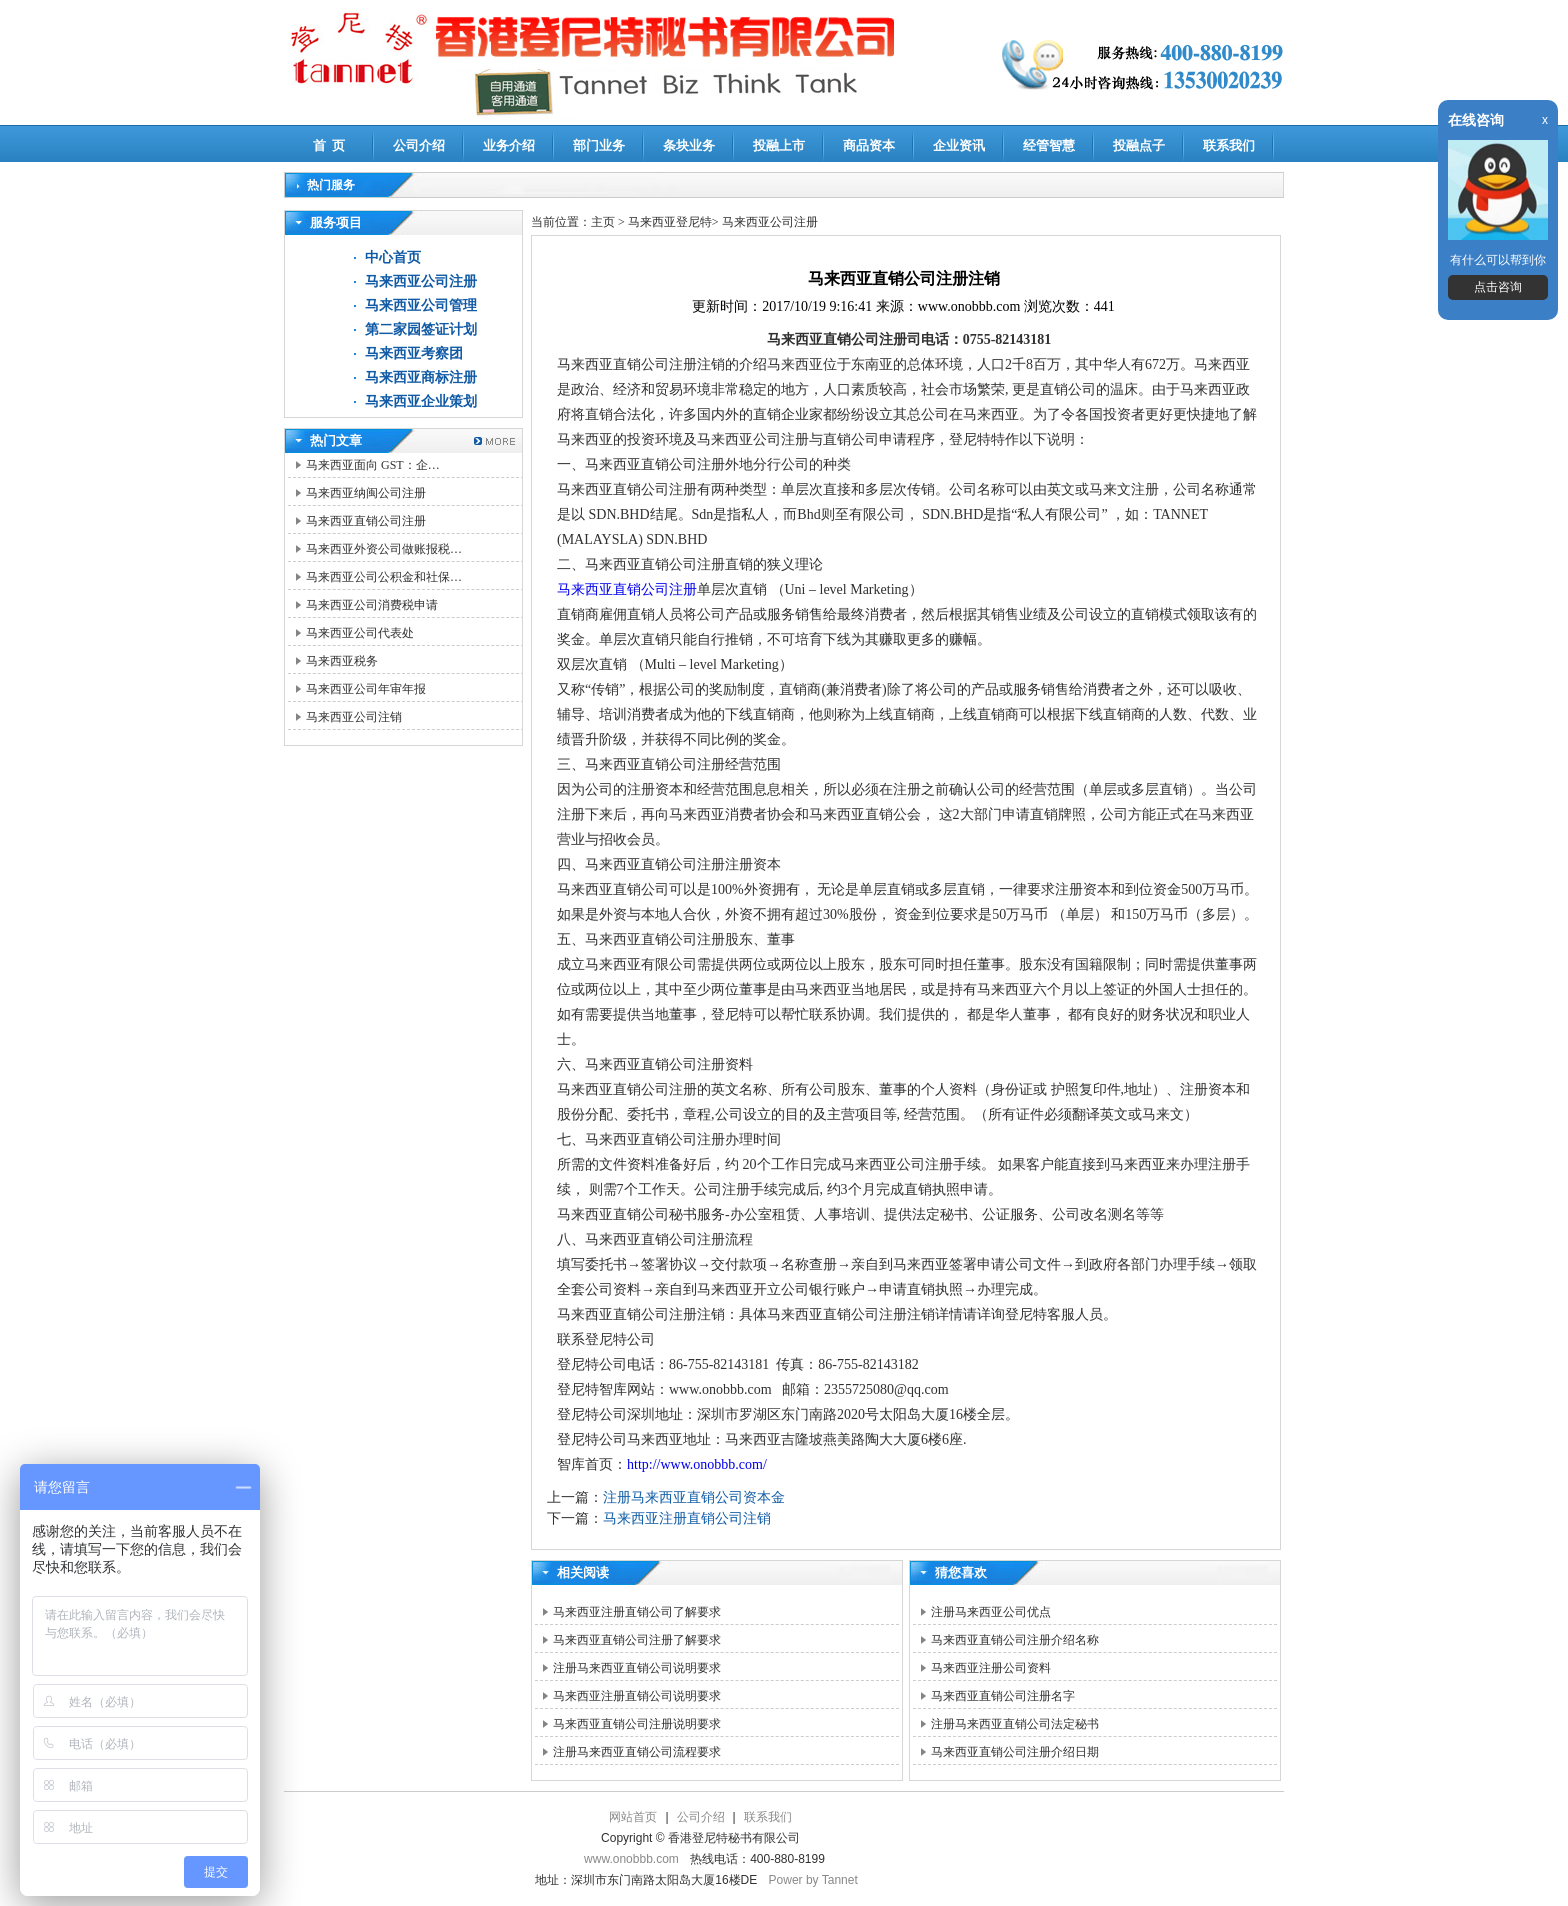 This screenshot has height=1906, width=1568. What do you see at coordinates (633, 1817) in the screenshot?
I see `网站首页` at bounding box center [633, 1817].